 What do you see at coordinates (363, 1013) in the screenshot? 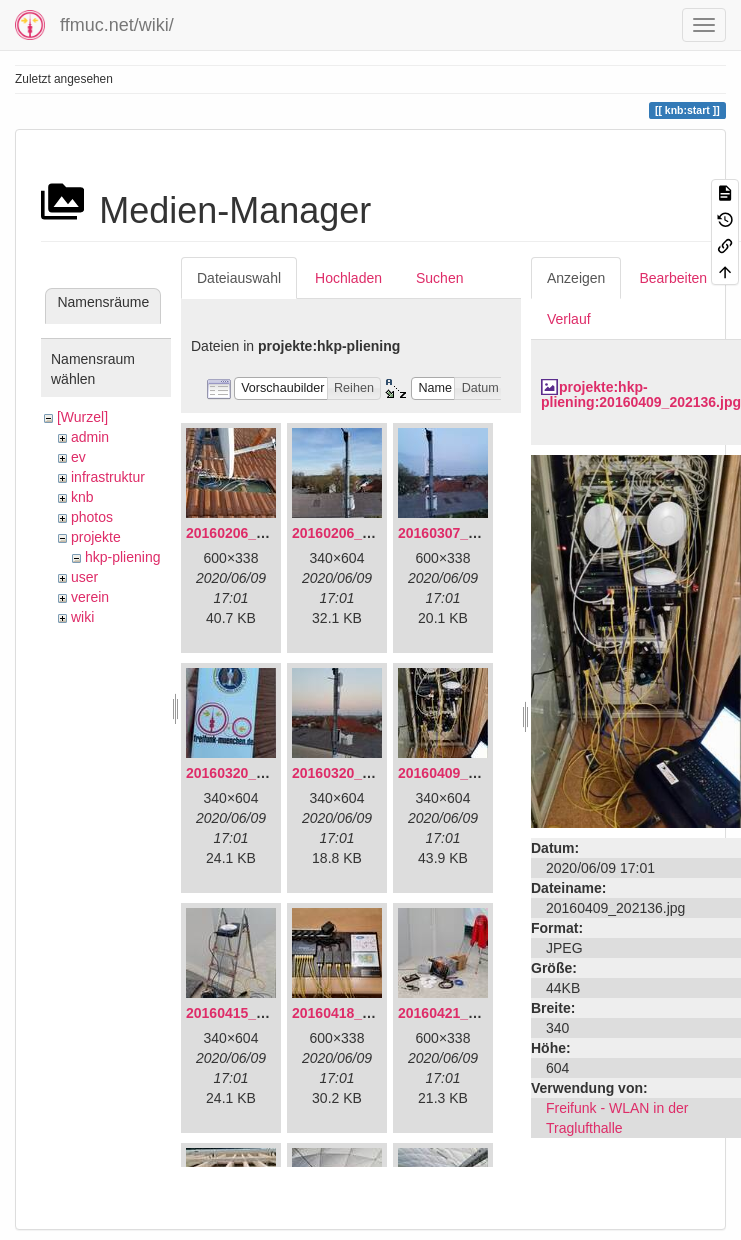
I see `20160418_220936.jpg` at bounding box center [363, 1013].